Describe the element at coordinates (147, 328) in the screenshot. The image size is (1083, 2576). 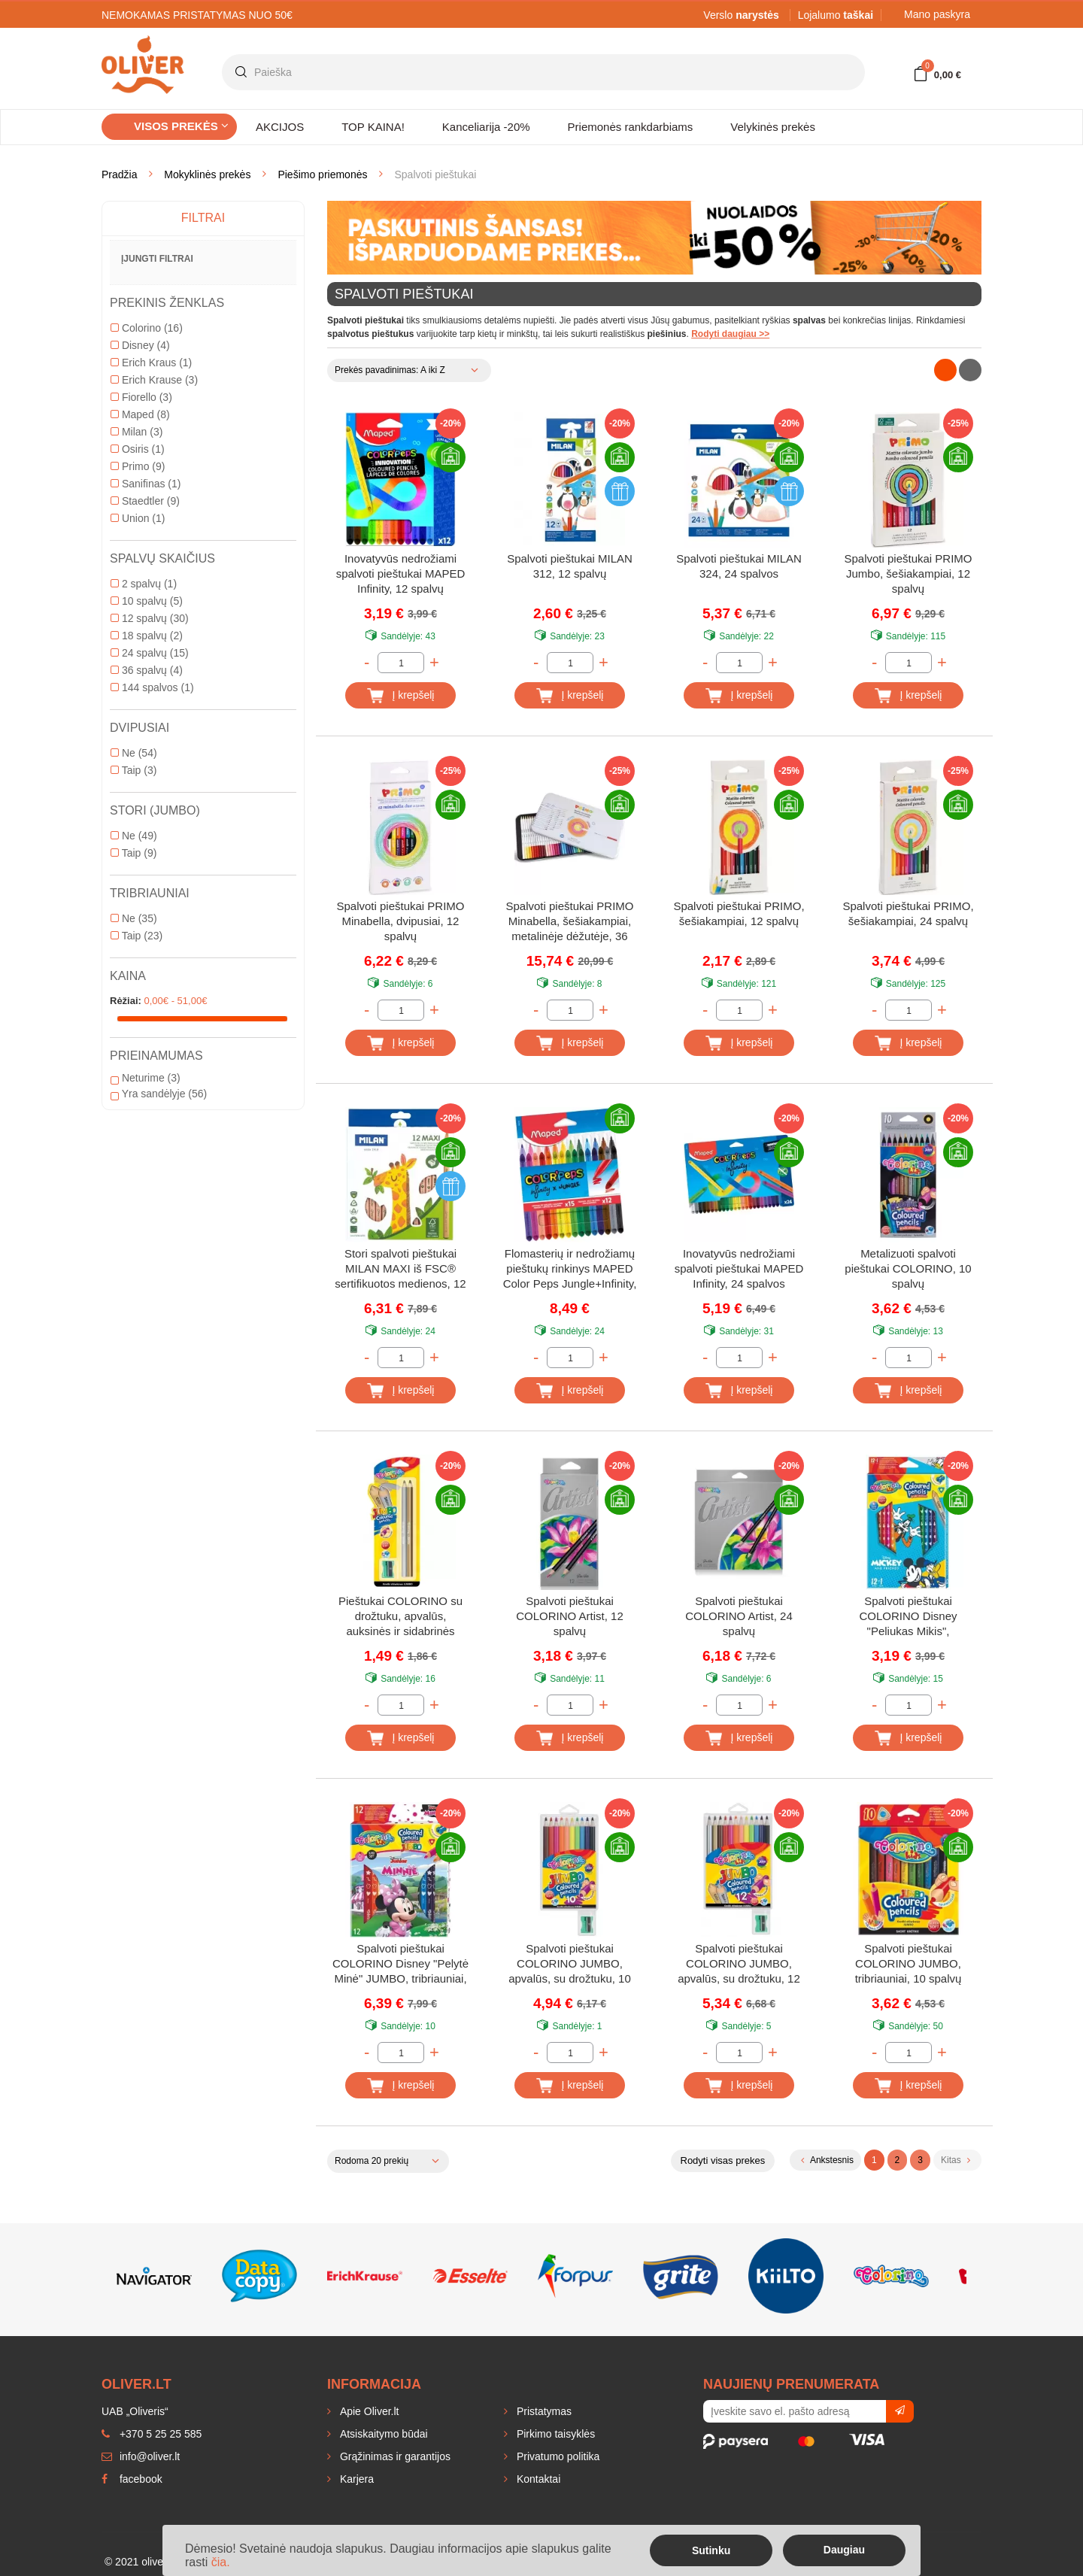
I see `Colorino` at that location.